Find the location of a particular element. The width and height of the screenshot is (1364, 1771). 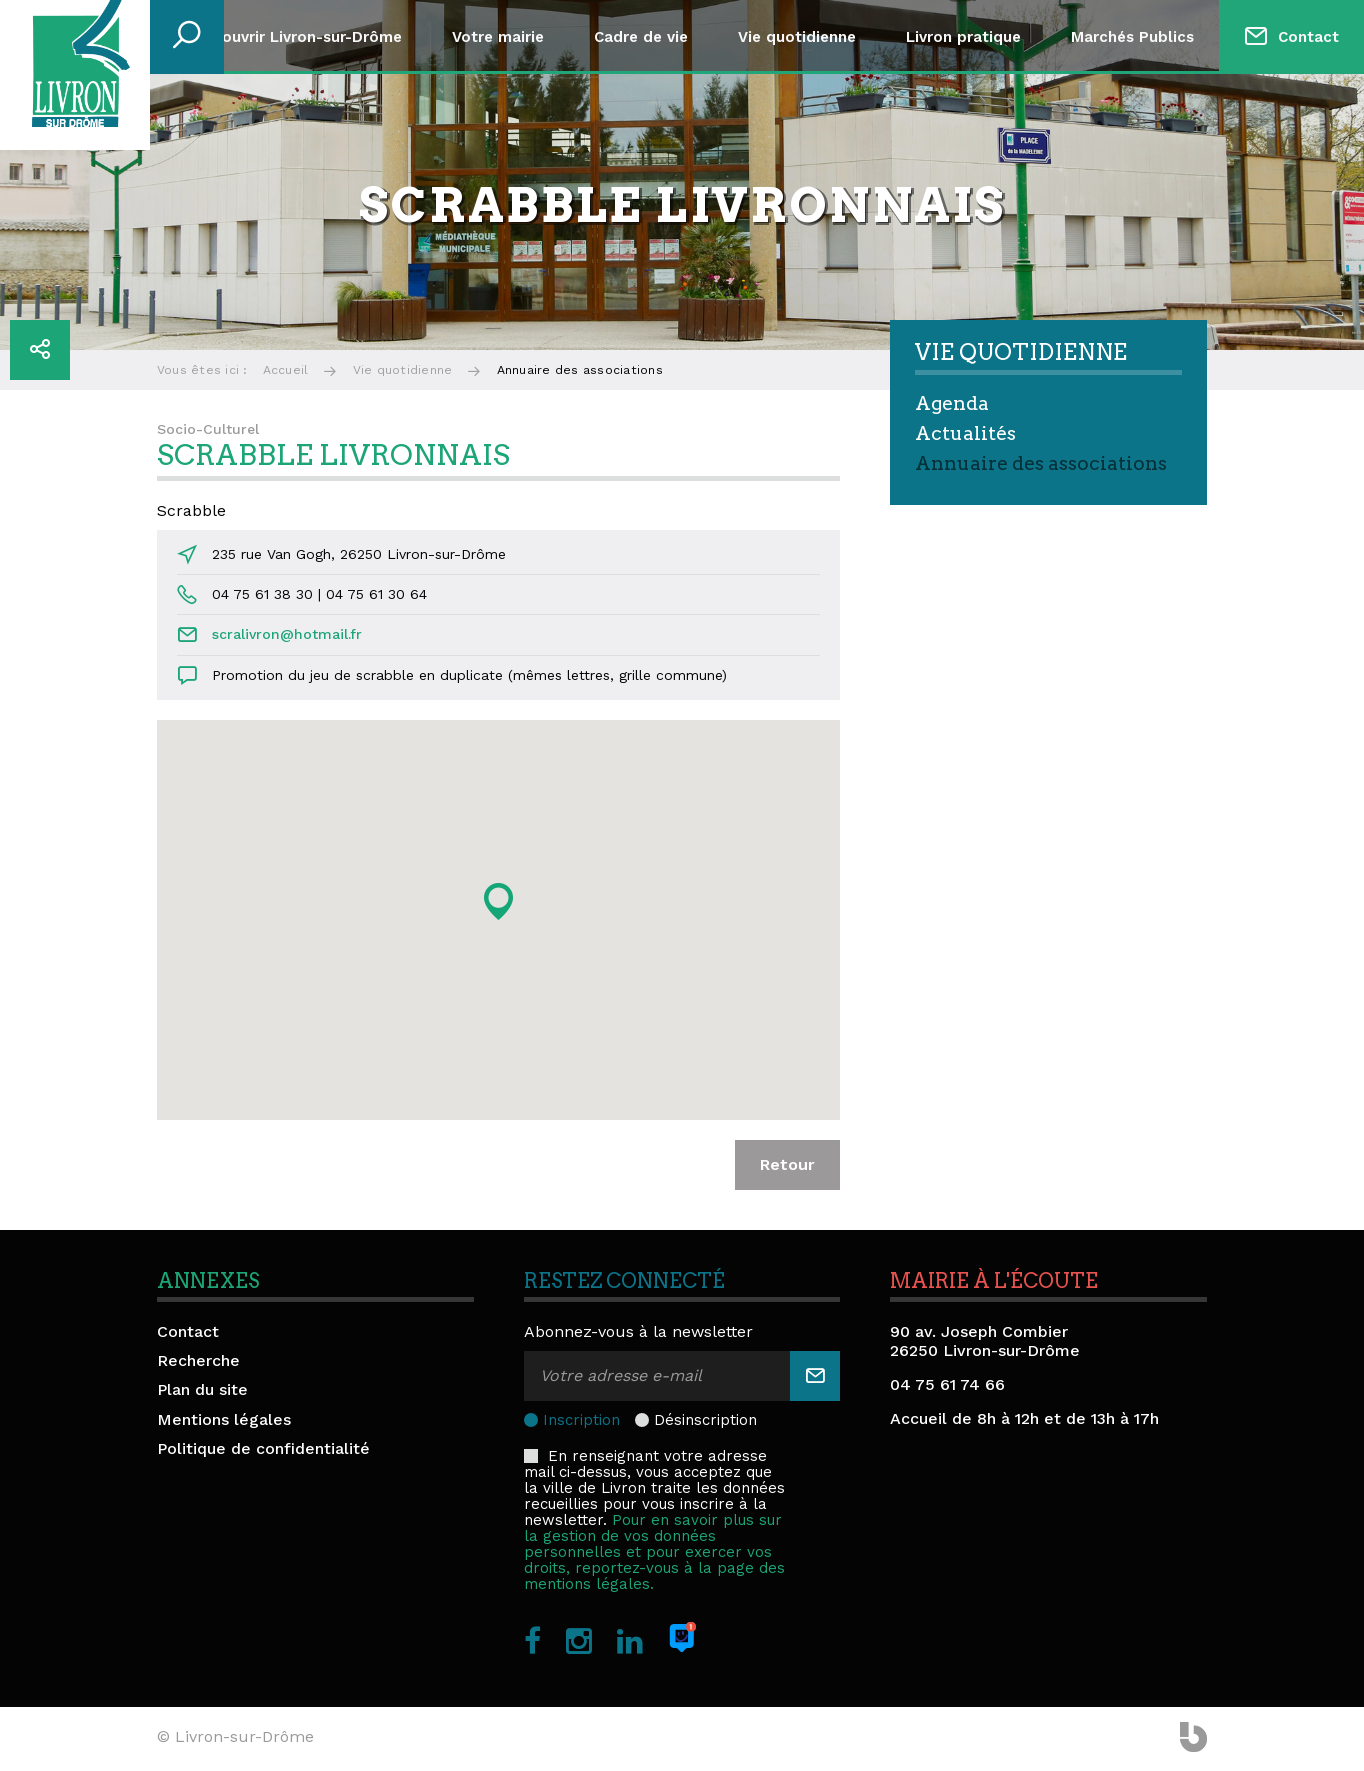

scralivron@hotmail.fr is located at coordinates (287, 634).